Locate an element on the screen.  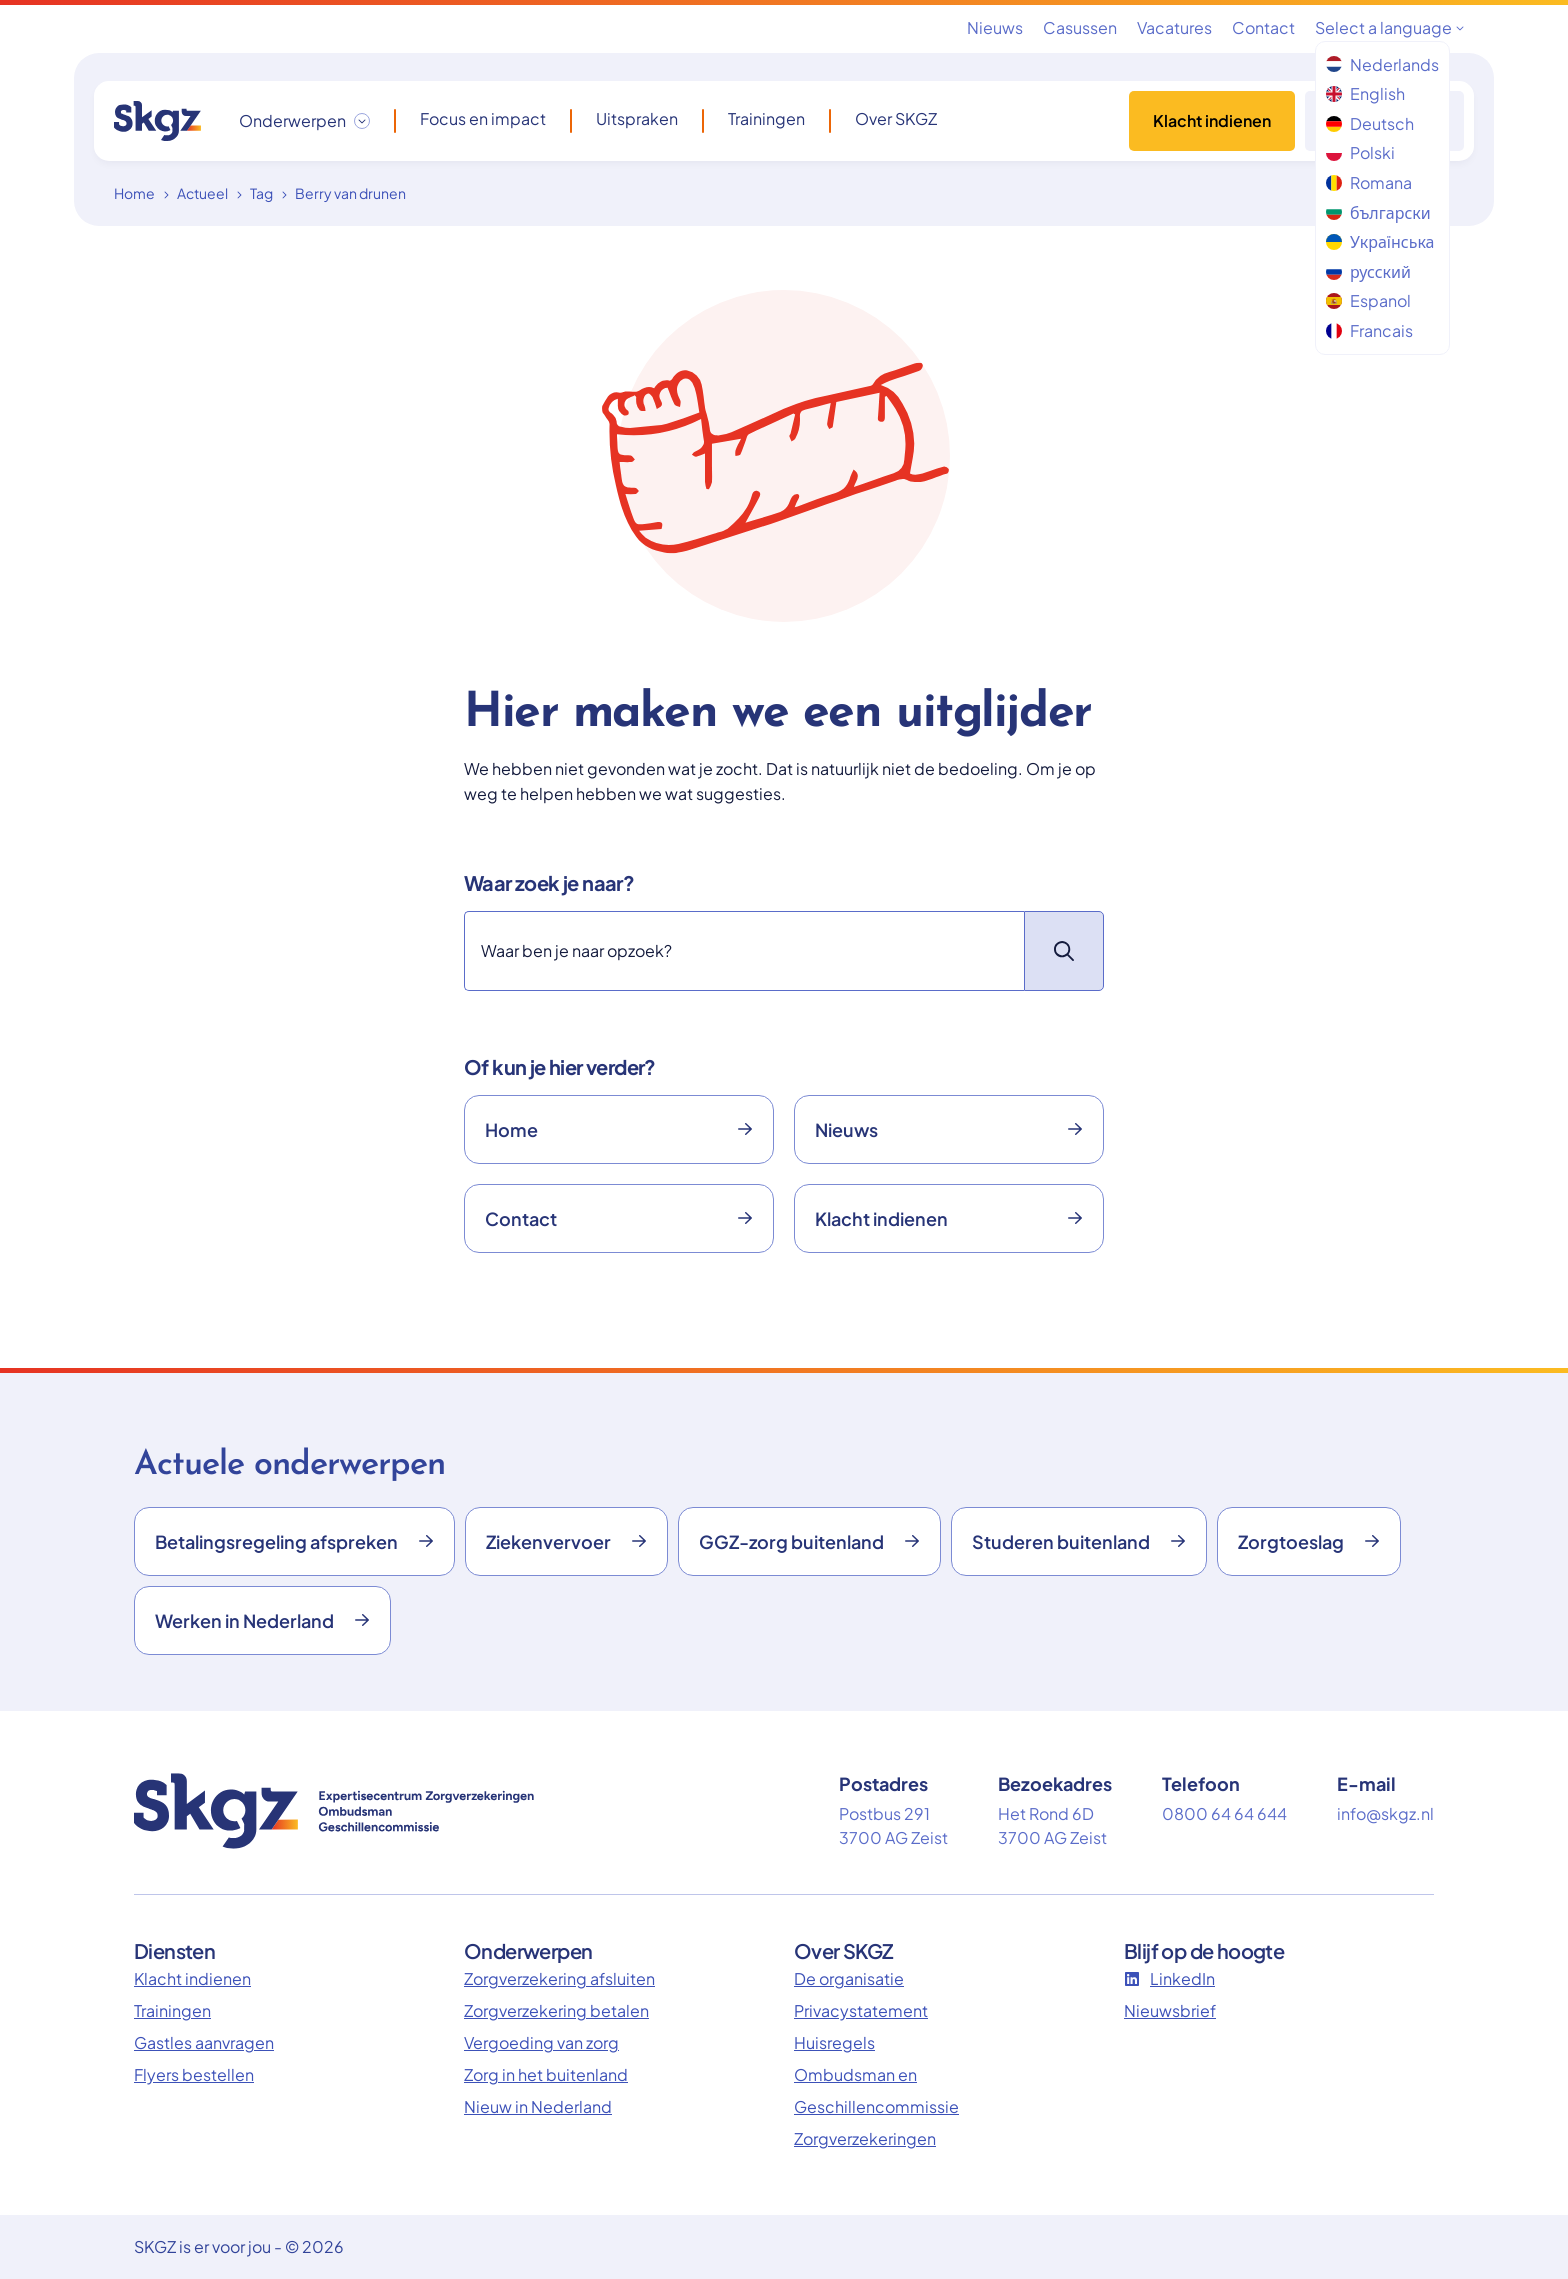
Romana [menuitem] is located at coordinates (1369, 182).